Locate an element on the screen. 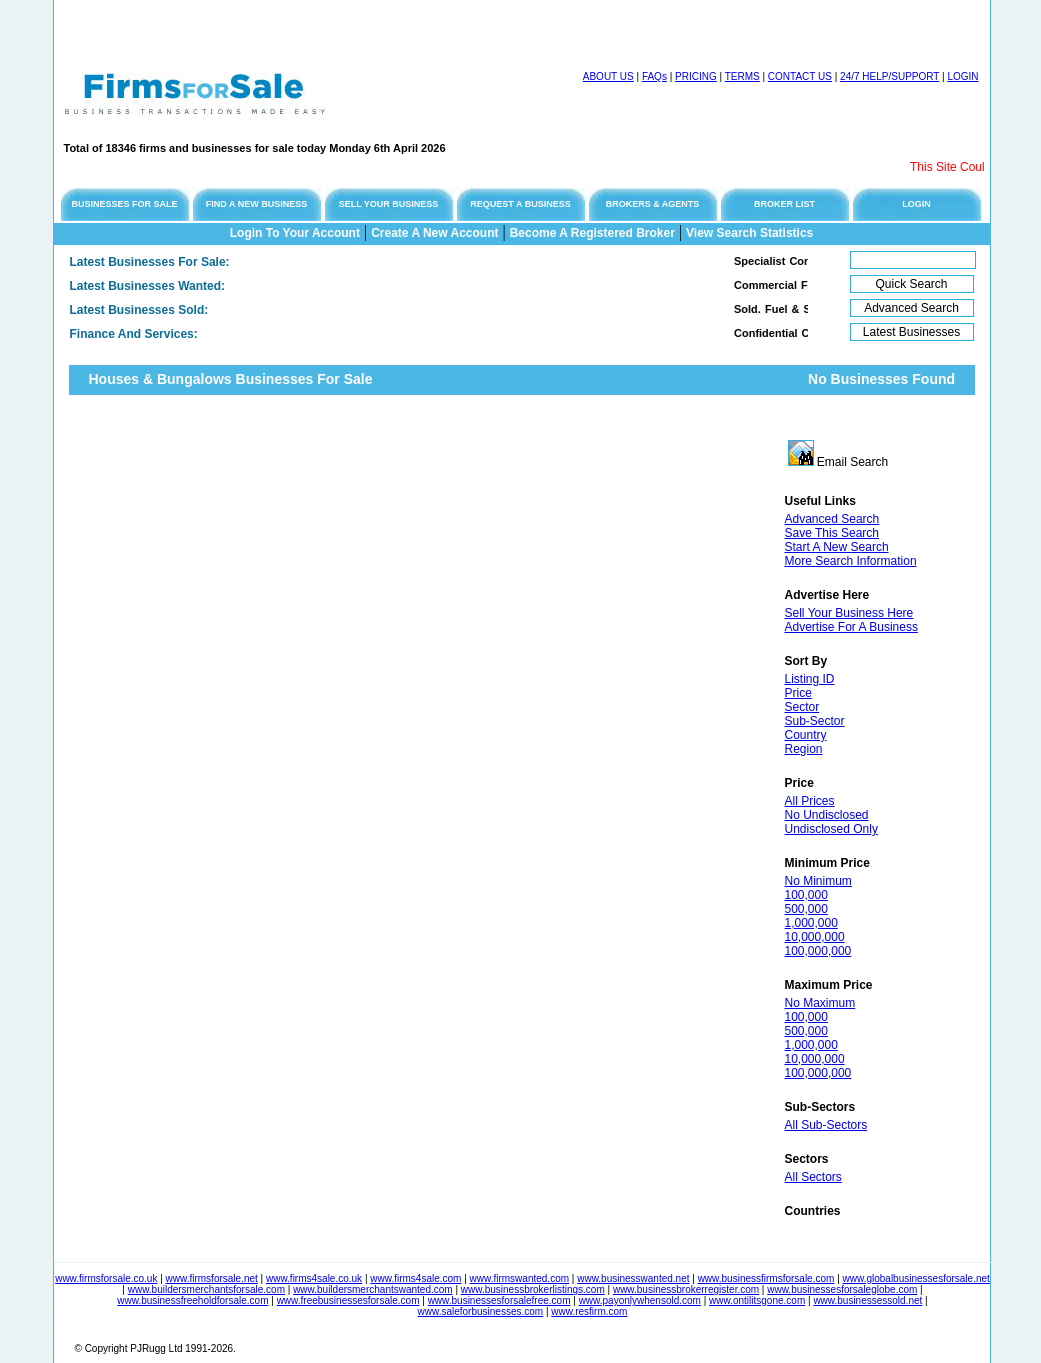 The width and height of the screenshot is (1041, 1363). www.firms4sale.com is located at coordinates (415, 1278).